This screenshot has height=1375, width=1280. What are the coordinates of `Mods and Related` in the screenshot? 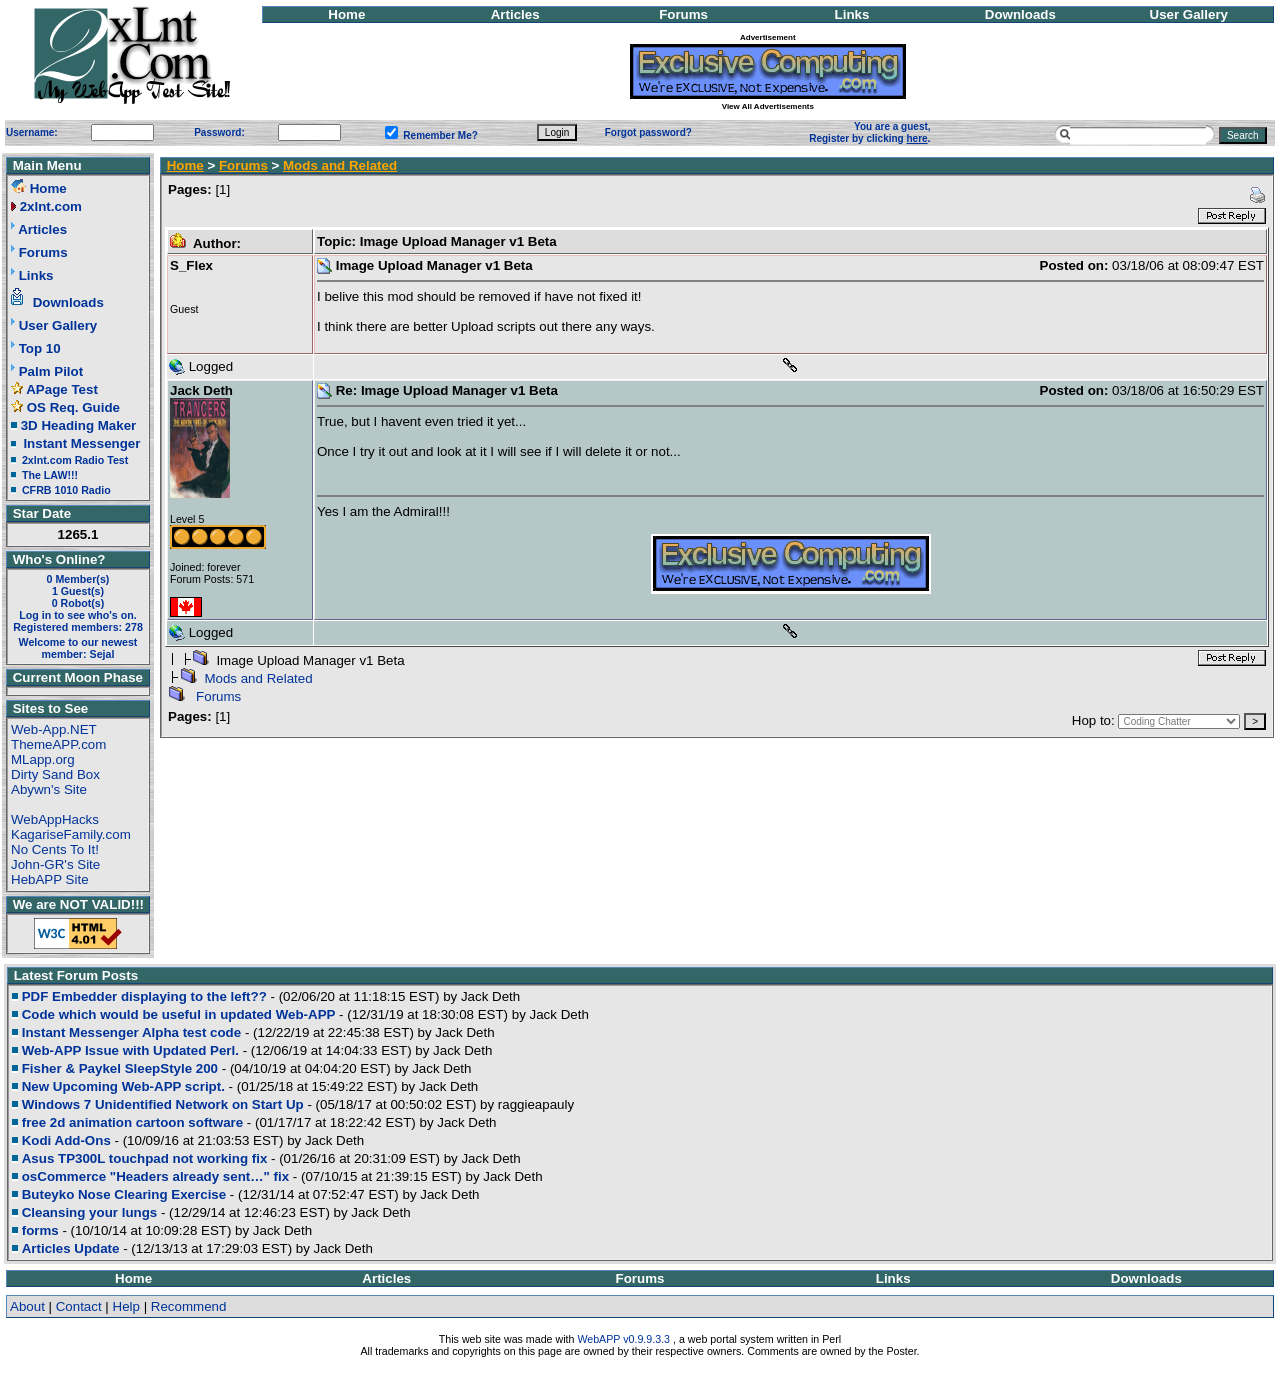 It's located at (340, 165).